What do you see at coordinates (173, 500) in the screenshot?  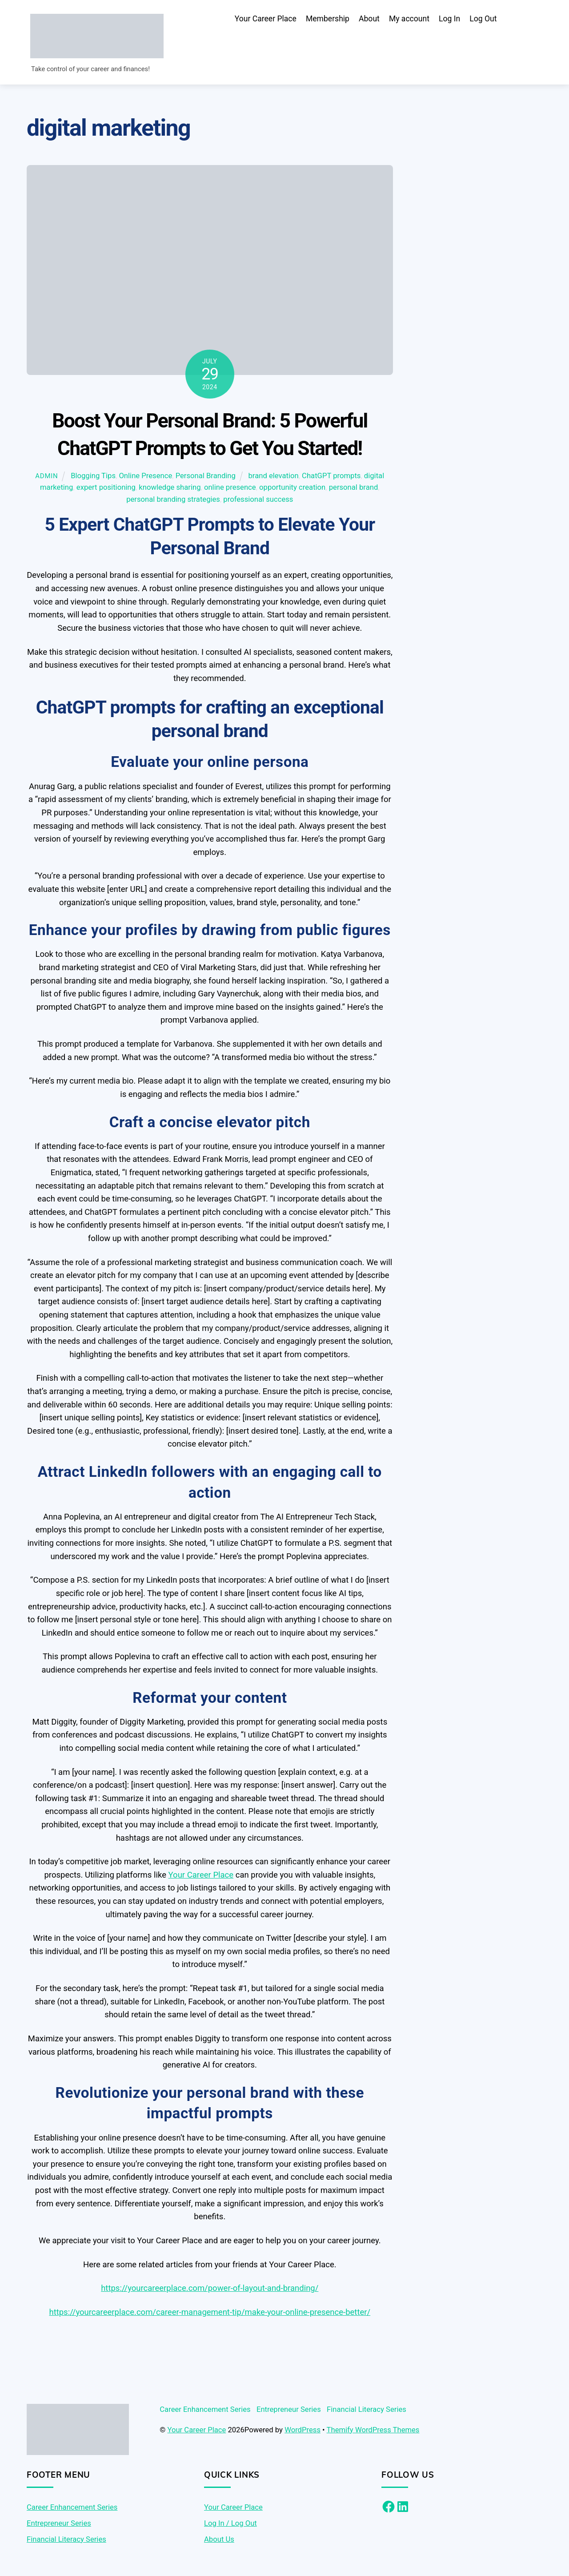 I see `personal branding strategies` at bounding box center [173, 500].